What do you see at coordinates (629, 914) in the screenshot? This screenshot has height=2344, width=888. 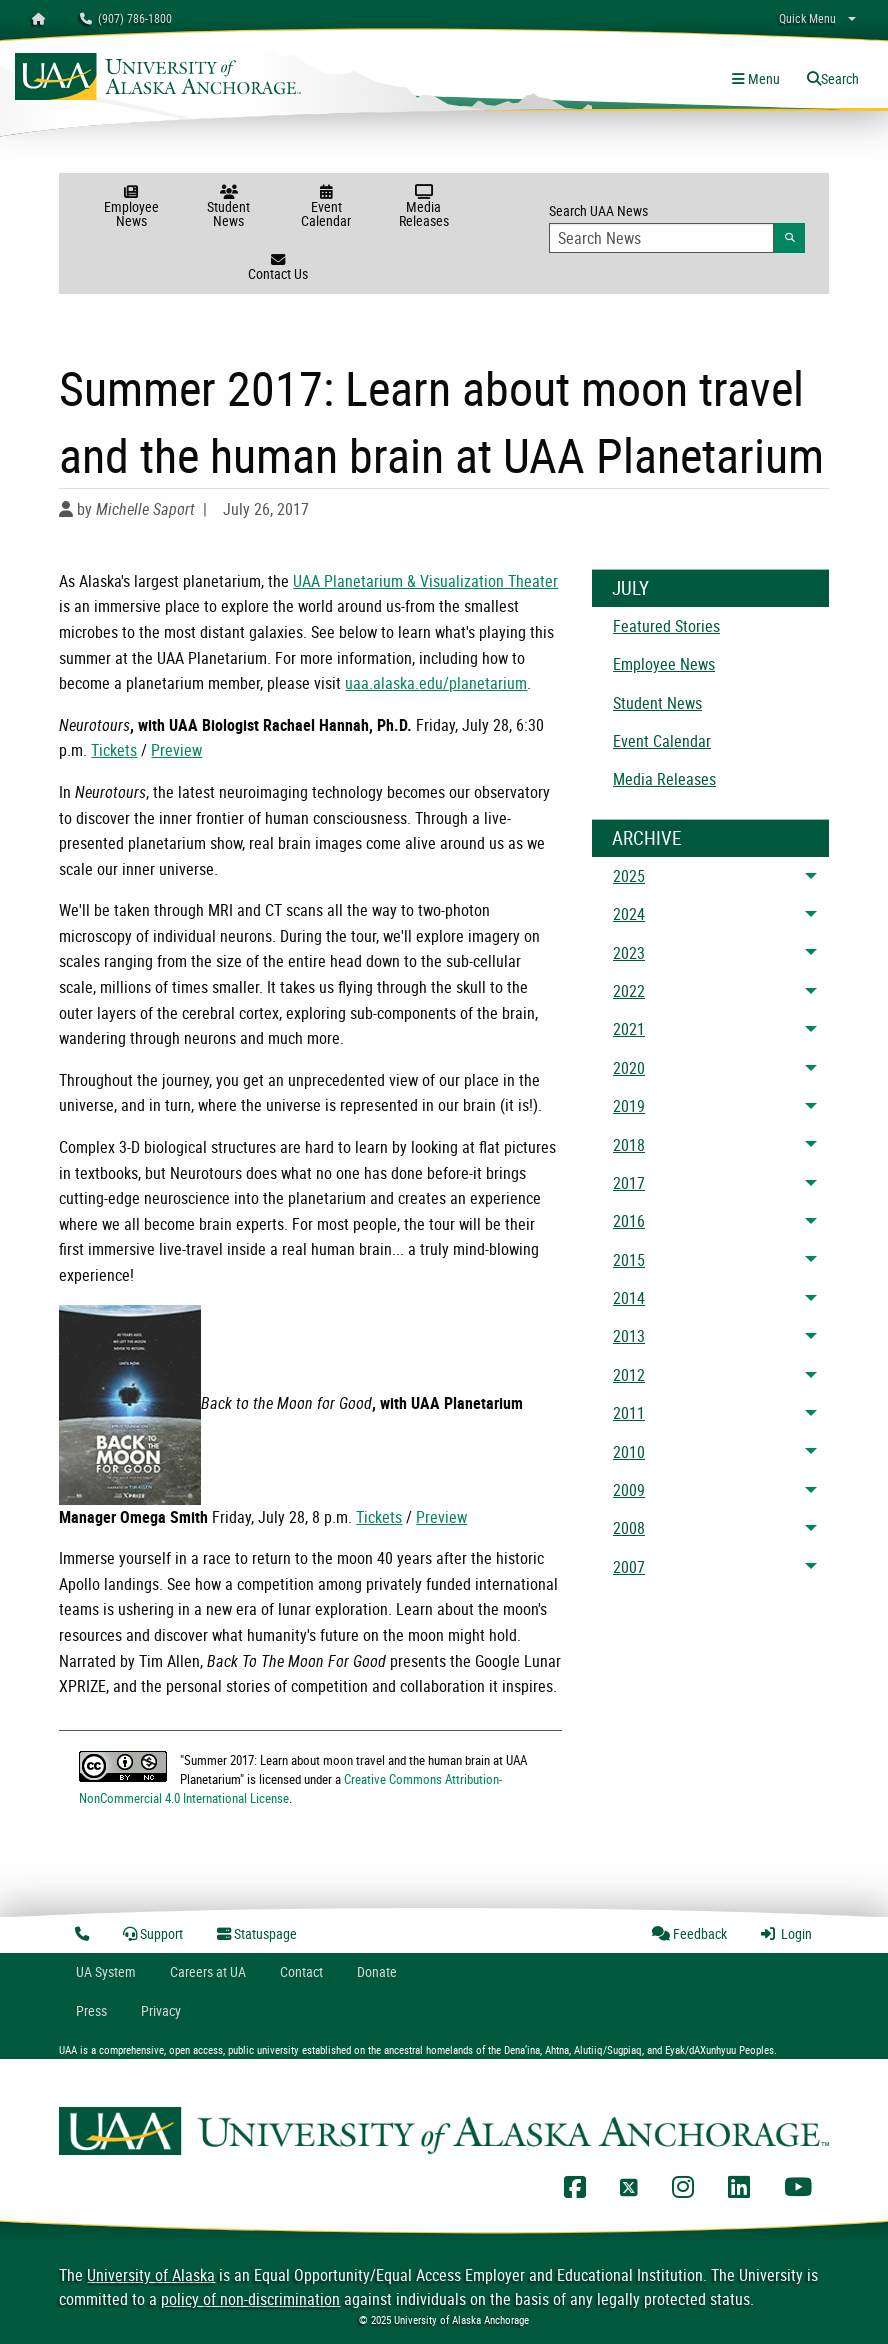 I see `2024 [menuitem]` at bounding box center [629, 914].